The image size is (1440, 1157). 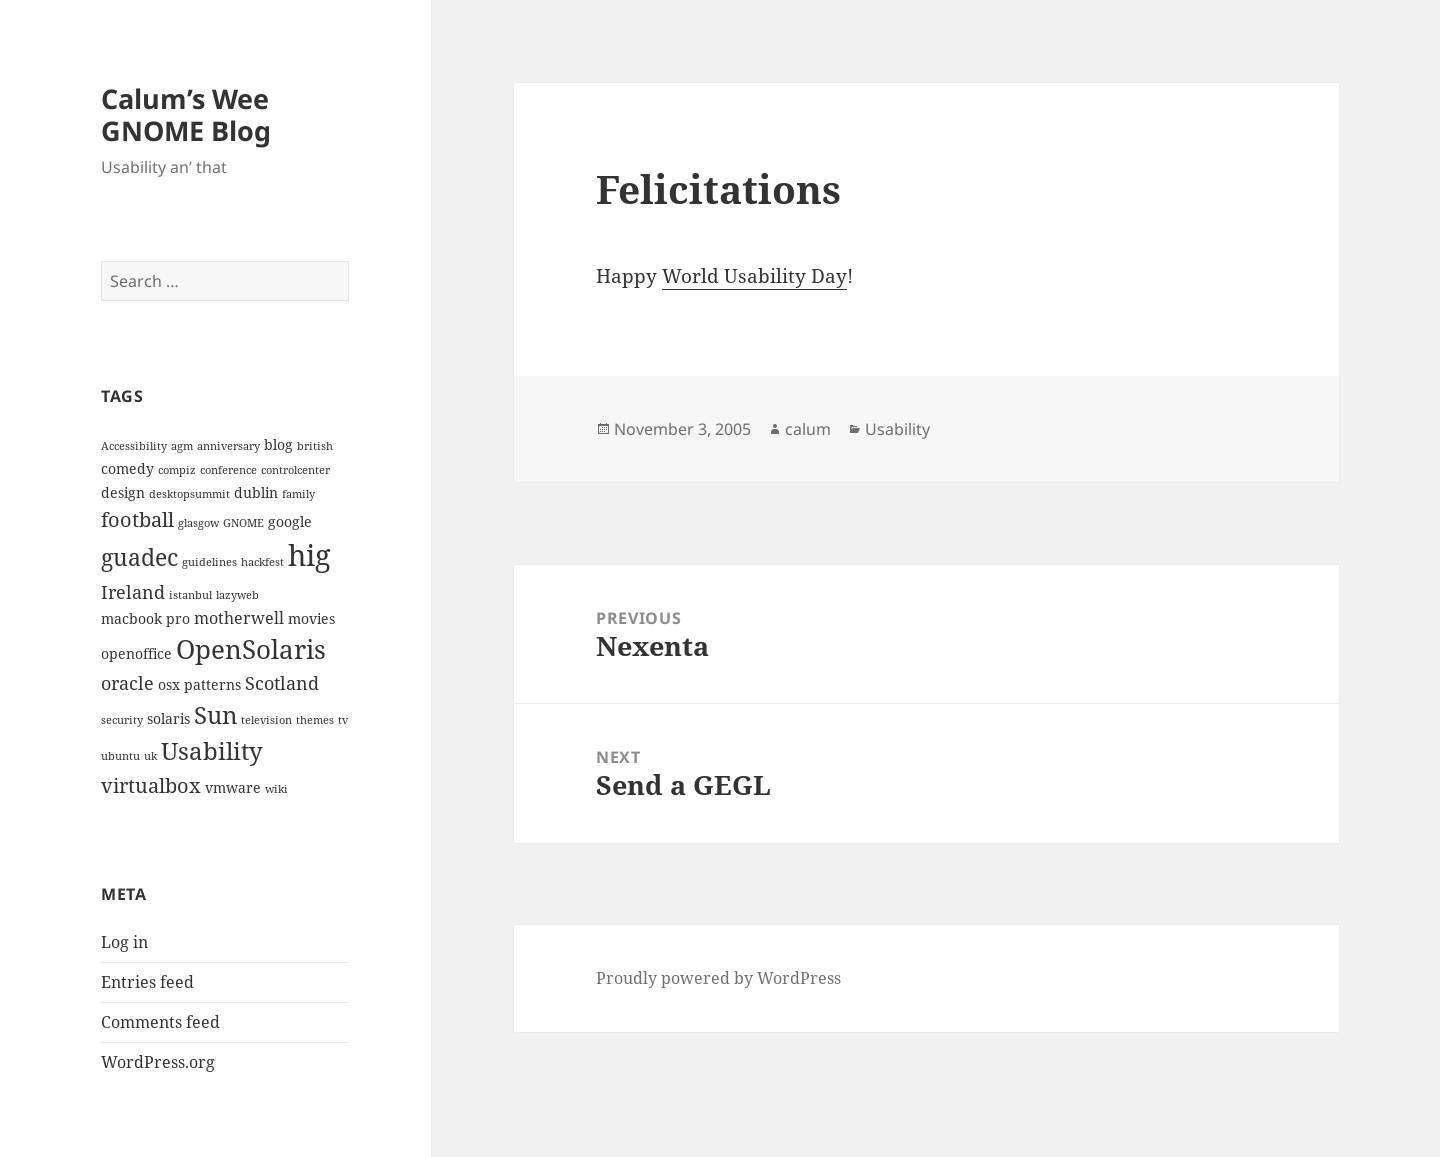 What do you see at coordinates (243, 523) in the screenshot?
I see `GNOME [GNOME (2 items)]` at bounding box center [243, 523].